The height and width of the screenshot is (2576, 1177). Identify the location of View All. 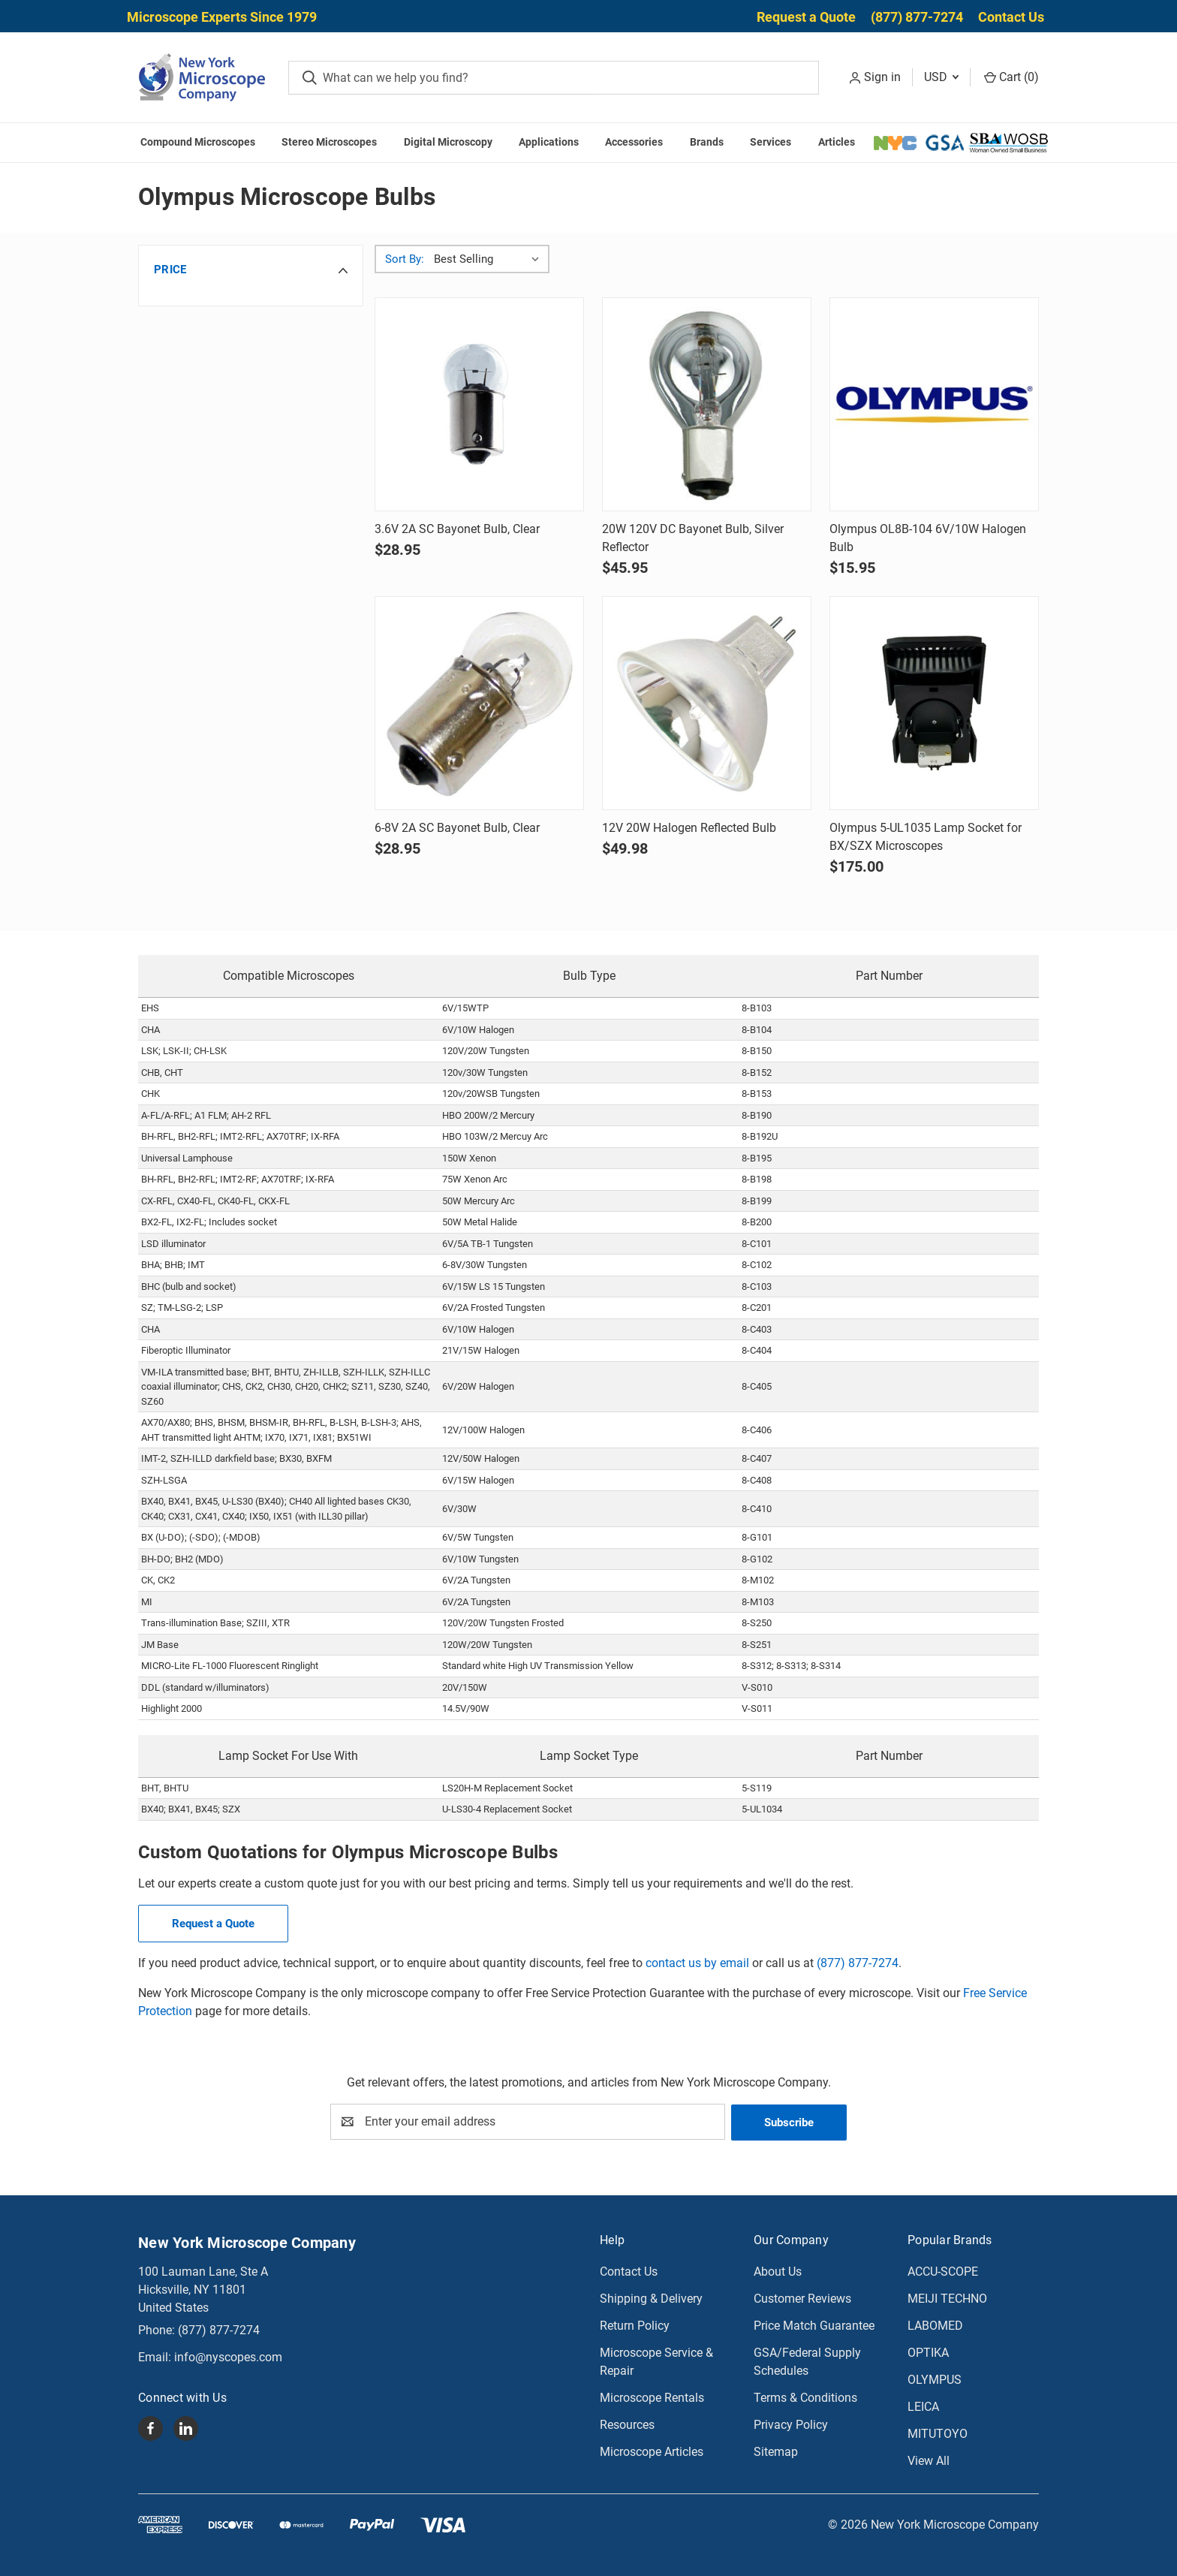
(929, 2460).